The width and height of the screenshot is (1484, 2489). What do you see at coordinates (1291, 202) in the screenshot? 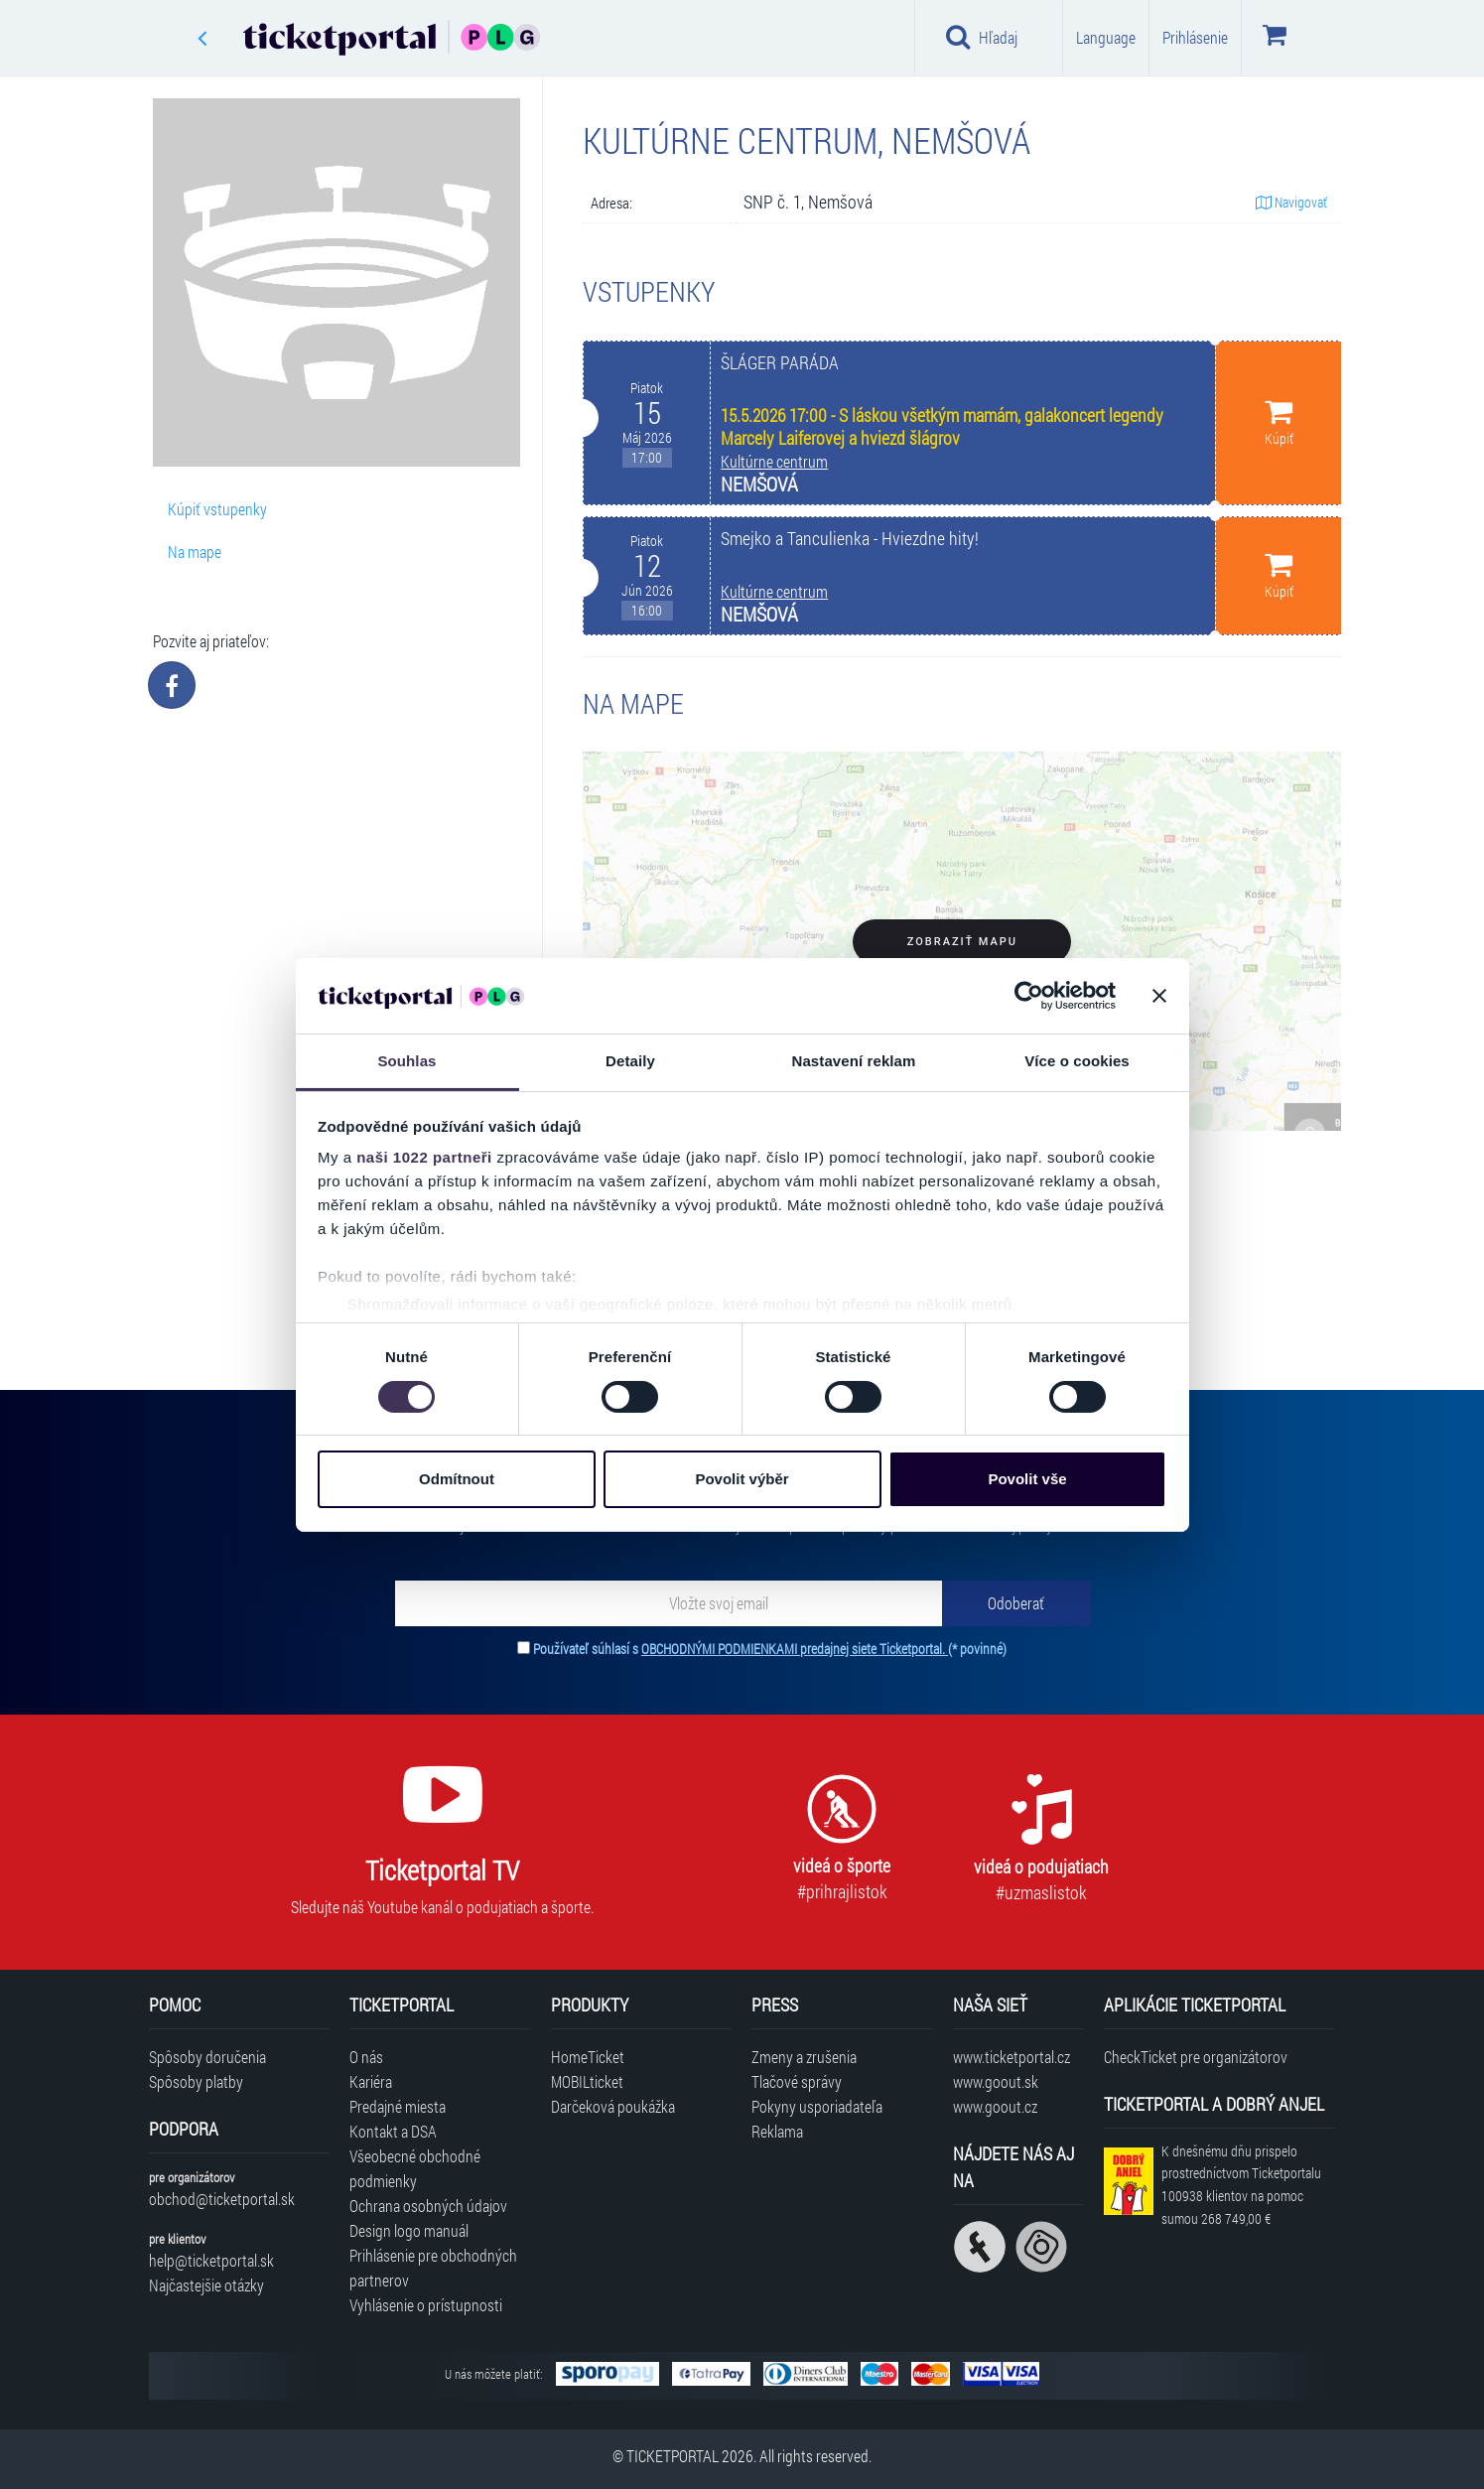
I see `Navigovať` at bounding box center [1291, 202].